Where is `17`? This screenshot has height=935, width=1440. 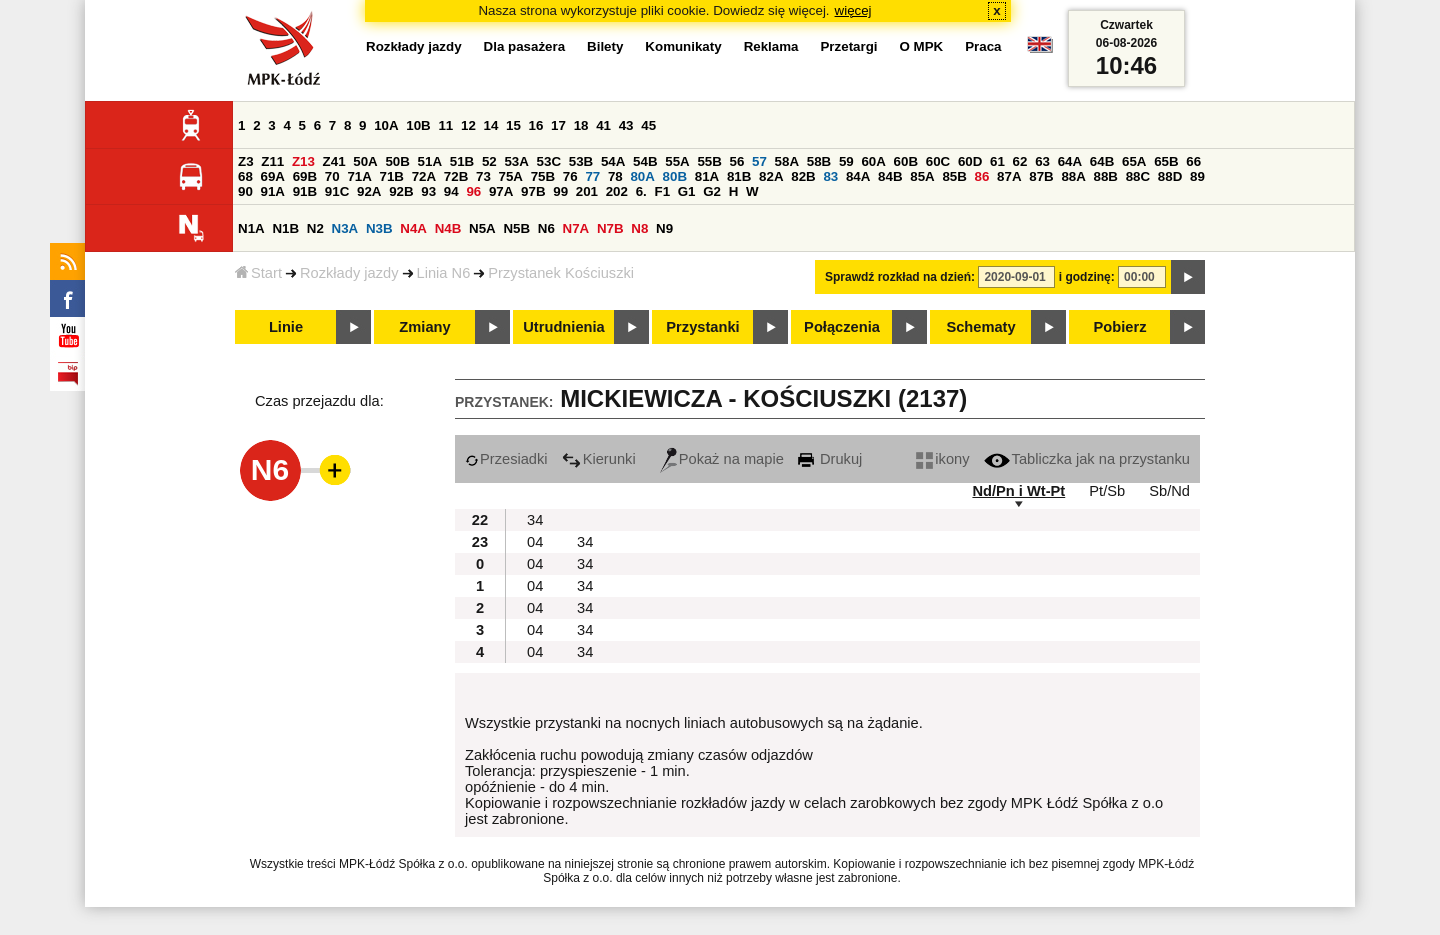 17 is located at coordinates (558, 125).